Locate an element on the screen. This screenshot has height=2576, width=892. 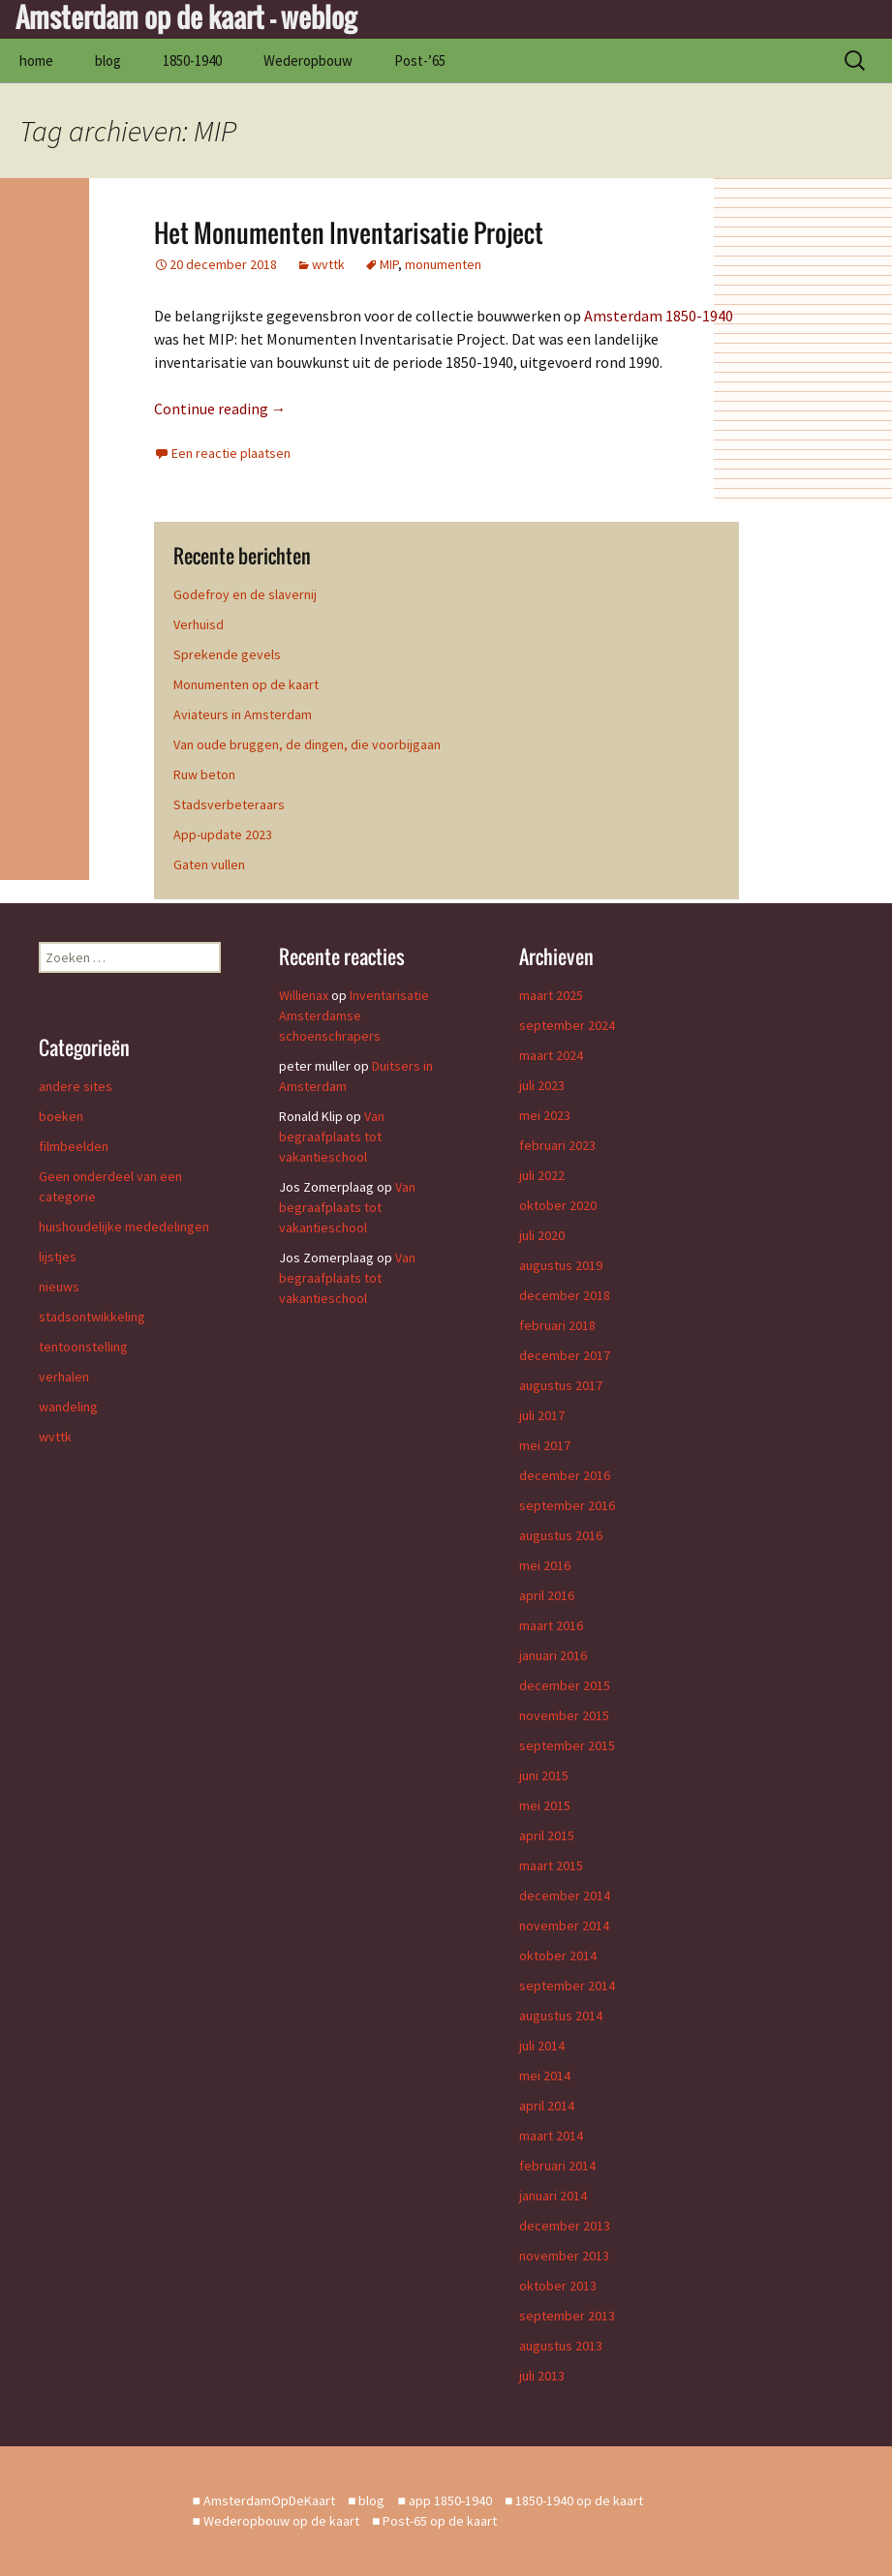
Gaten vullen is located at coordinates (209, 864).